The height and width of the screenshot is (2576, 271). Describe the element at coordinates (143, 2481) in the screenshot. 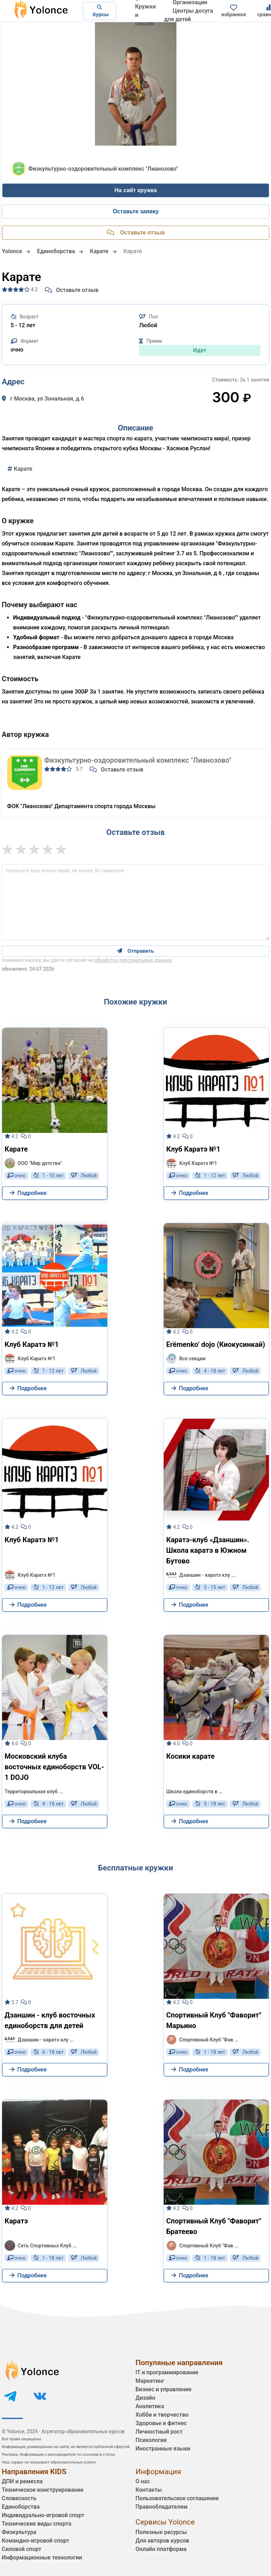

I see `О нас` at that location.